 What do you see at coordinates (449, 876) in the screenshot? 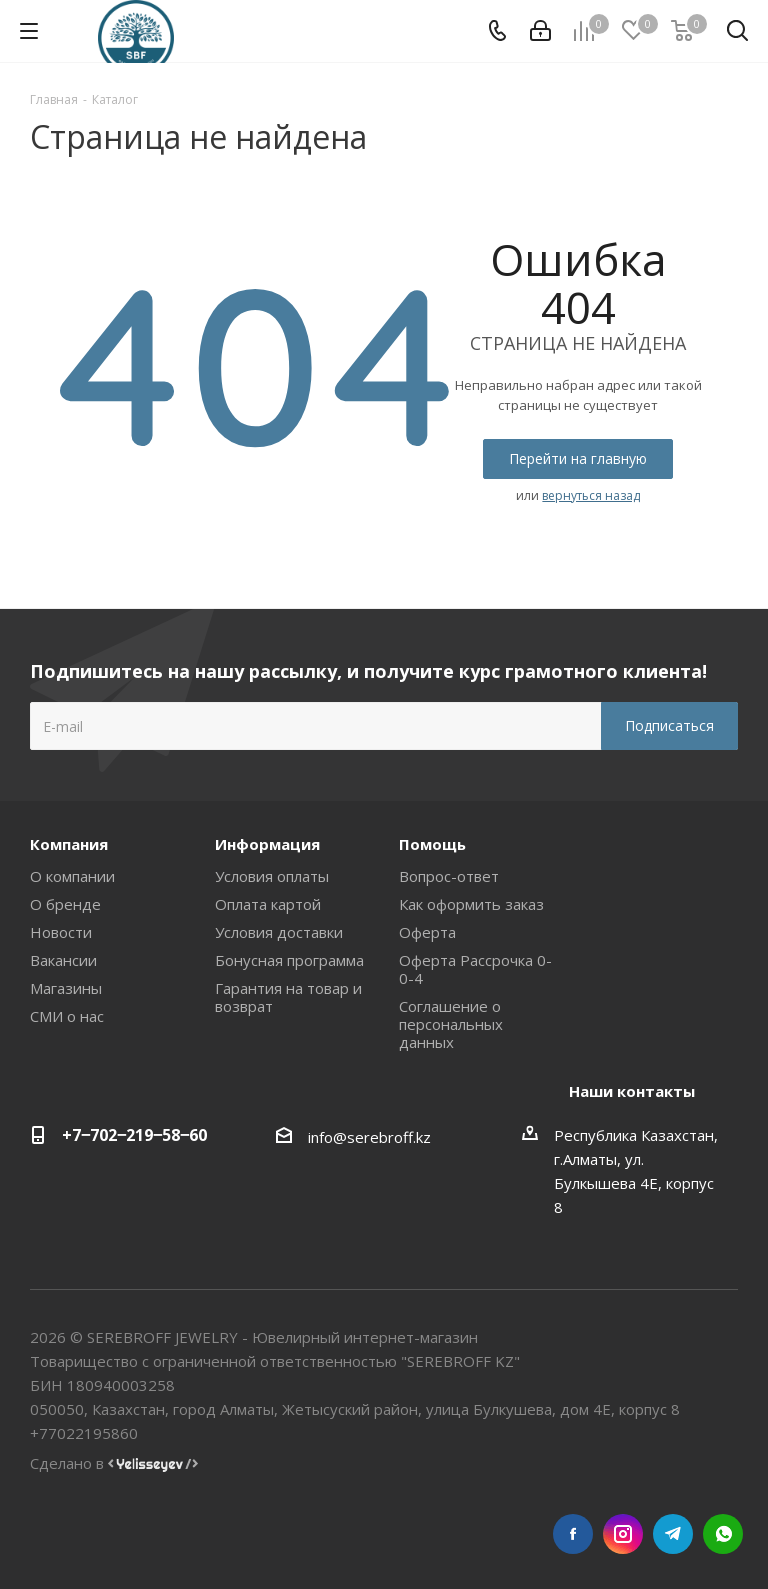
I see `Вопрос-ответ` at bounding box center [449, 876].